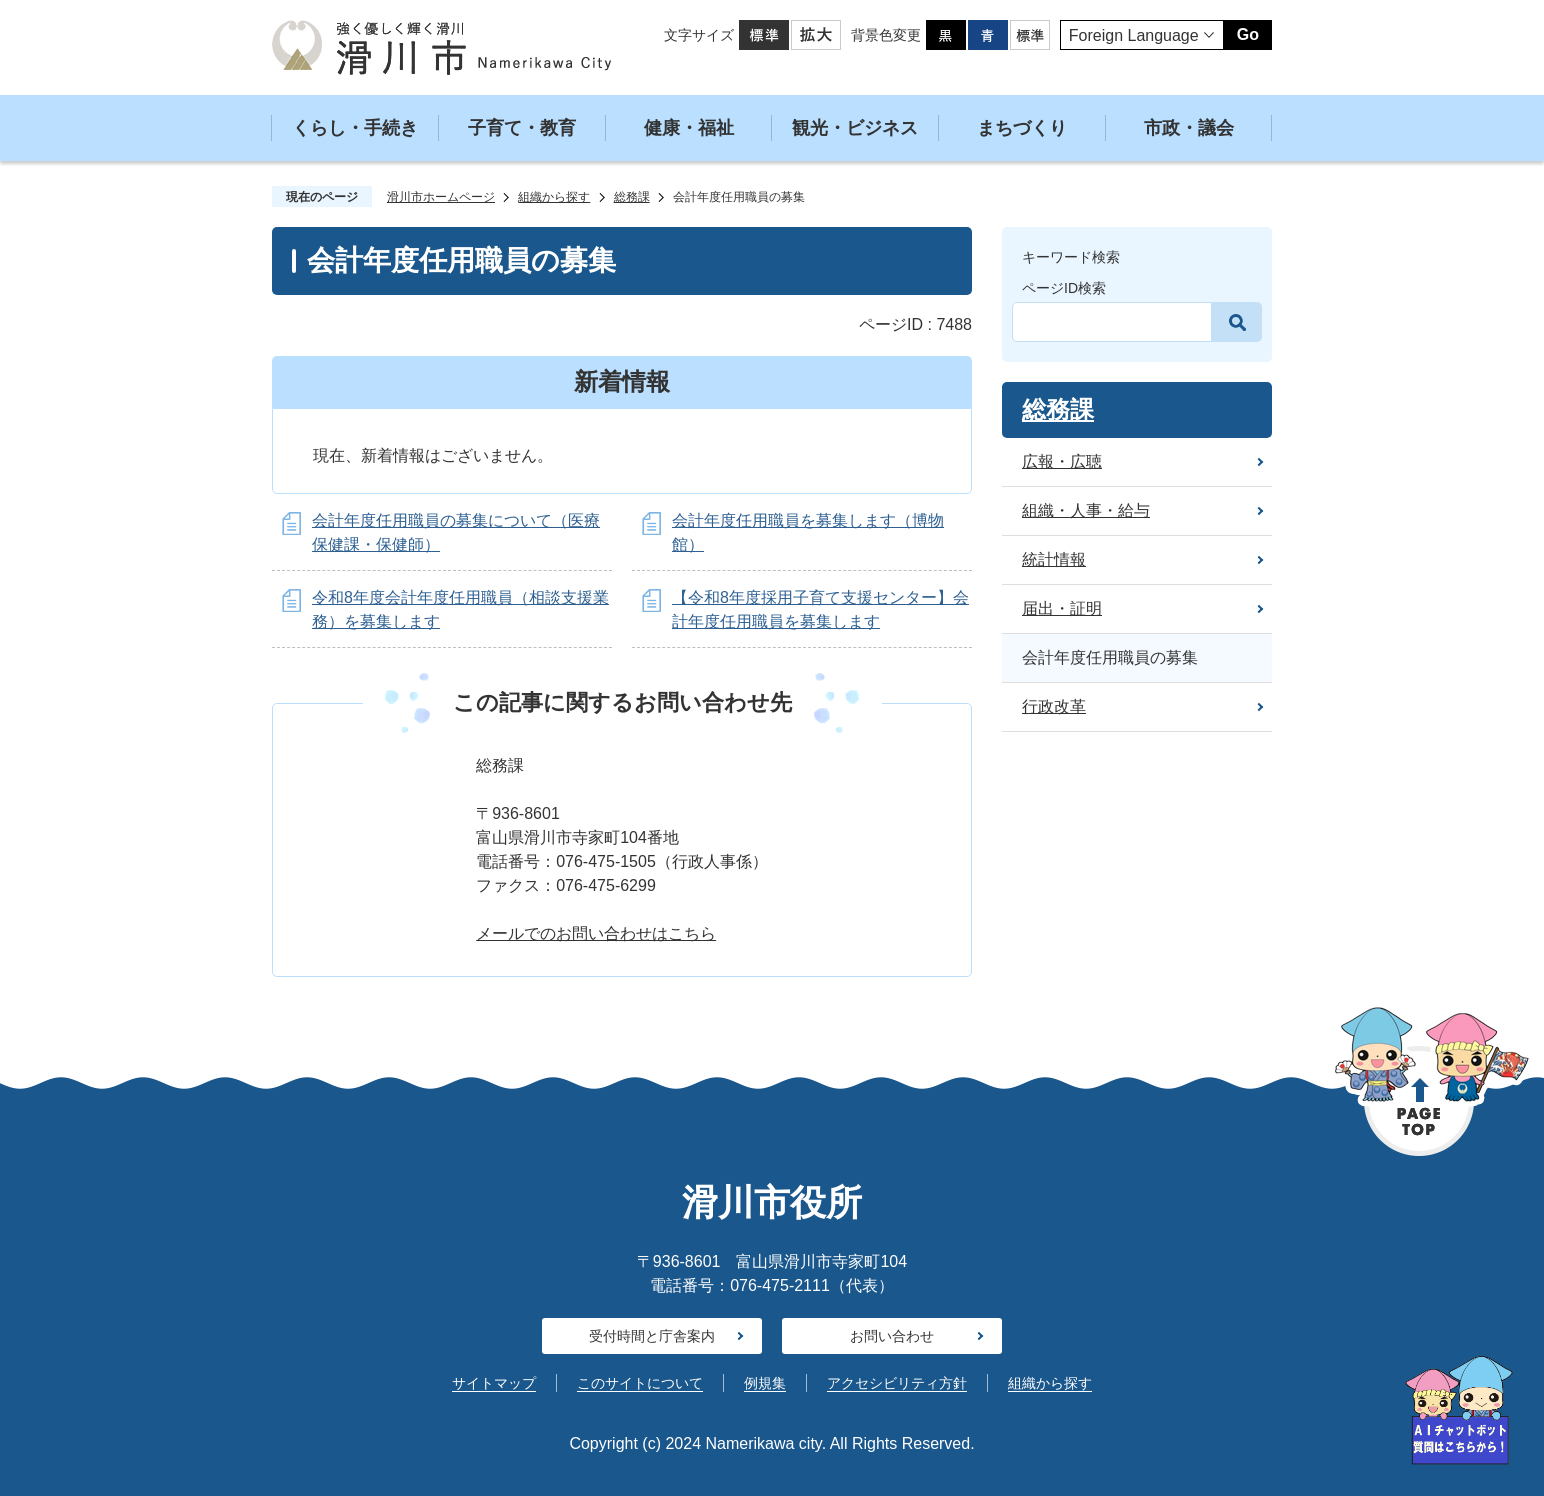  I want to click on 組織から探す, so click(554, 197).